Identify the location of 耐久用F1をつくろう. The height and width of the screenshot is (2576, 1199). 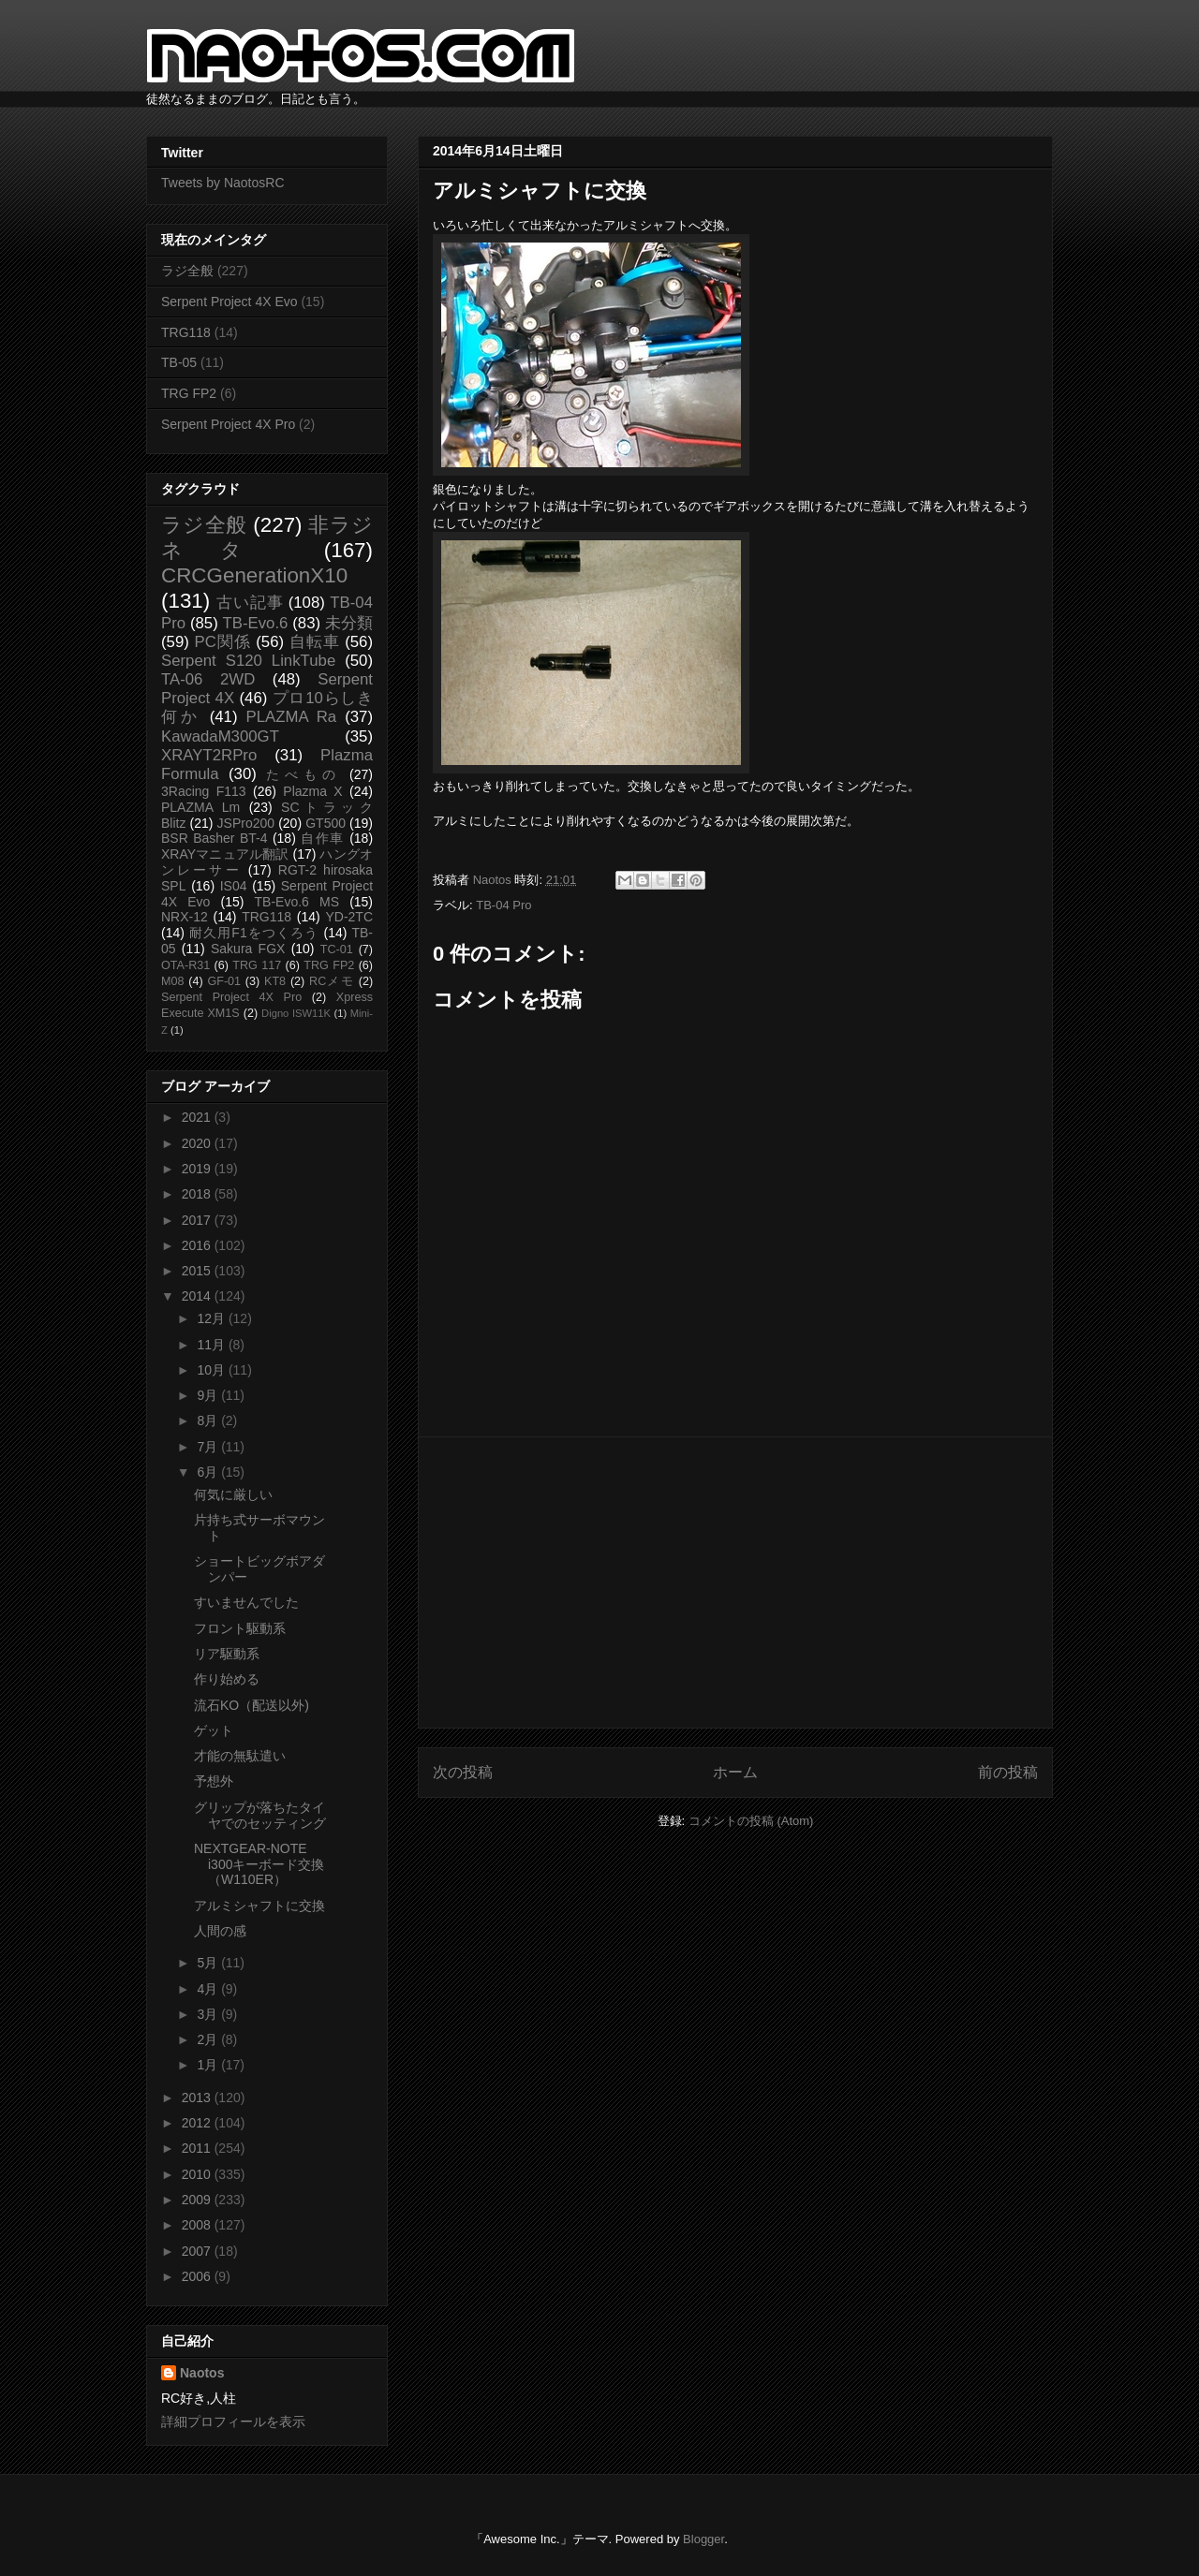
(254, 932).